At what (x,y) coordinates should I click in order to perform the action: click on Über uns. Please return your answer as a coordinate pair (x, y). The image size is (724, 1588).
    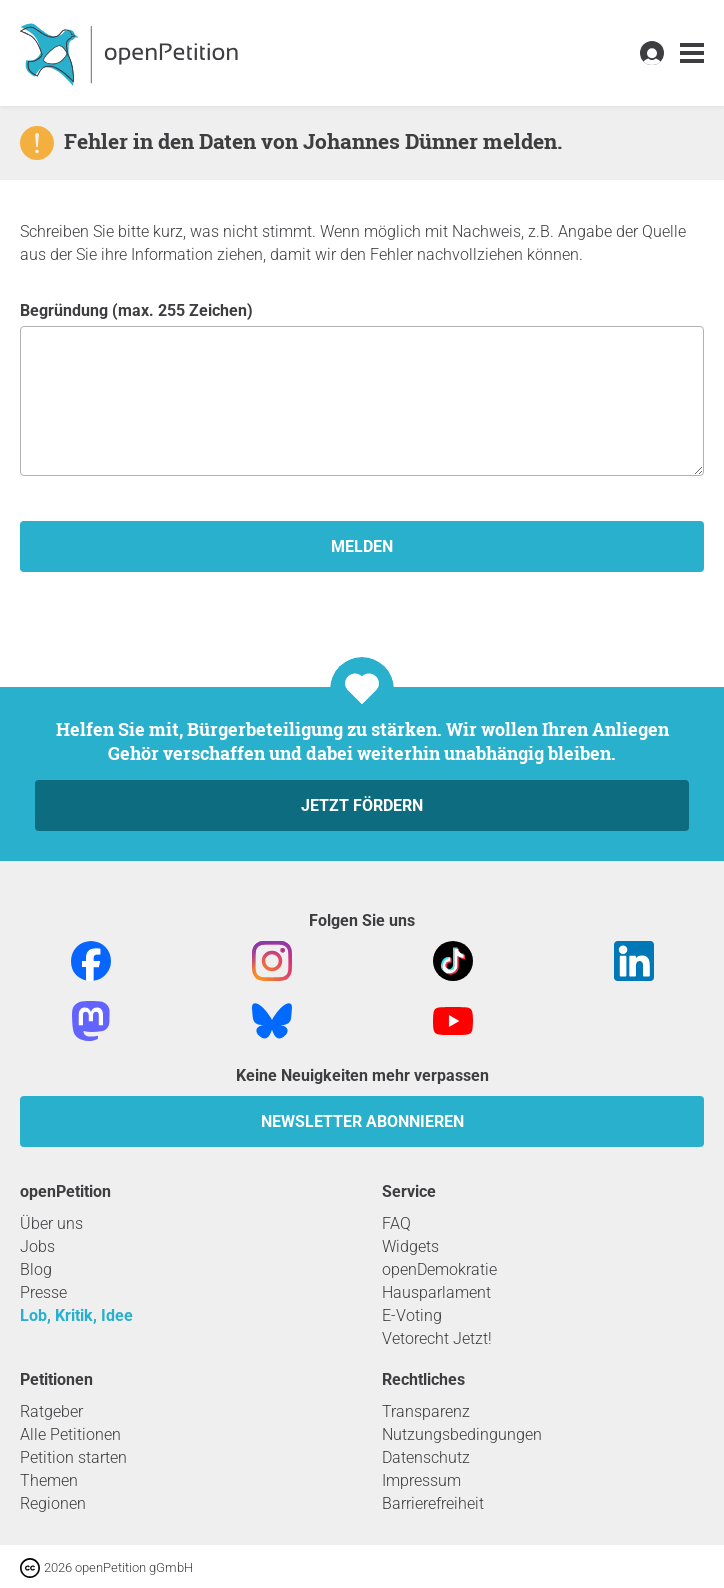
    Looking at the image, I should click on (51, 1223).